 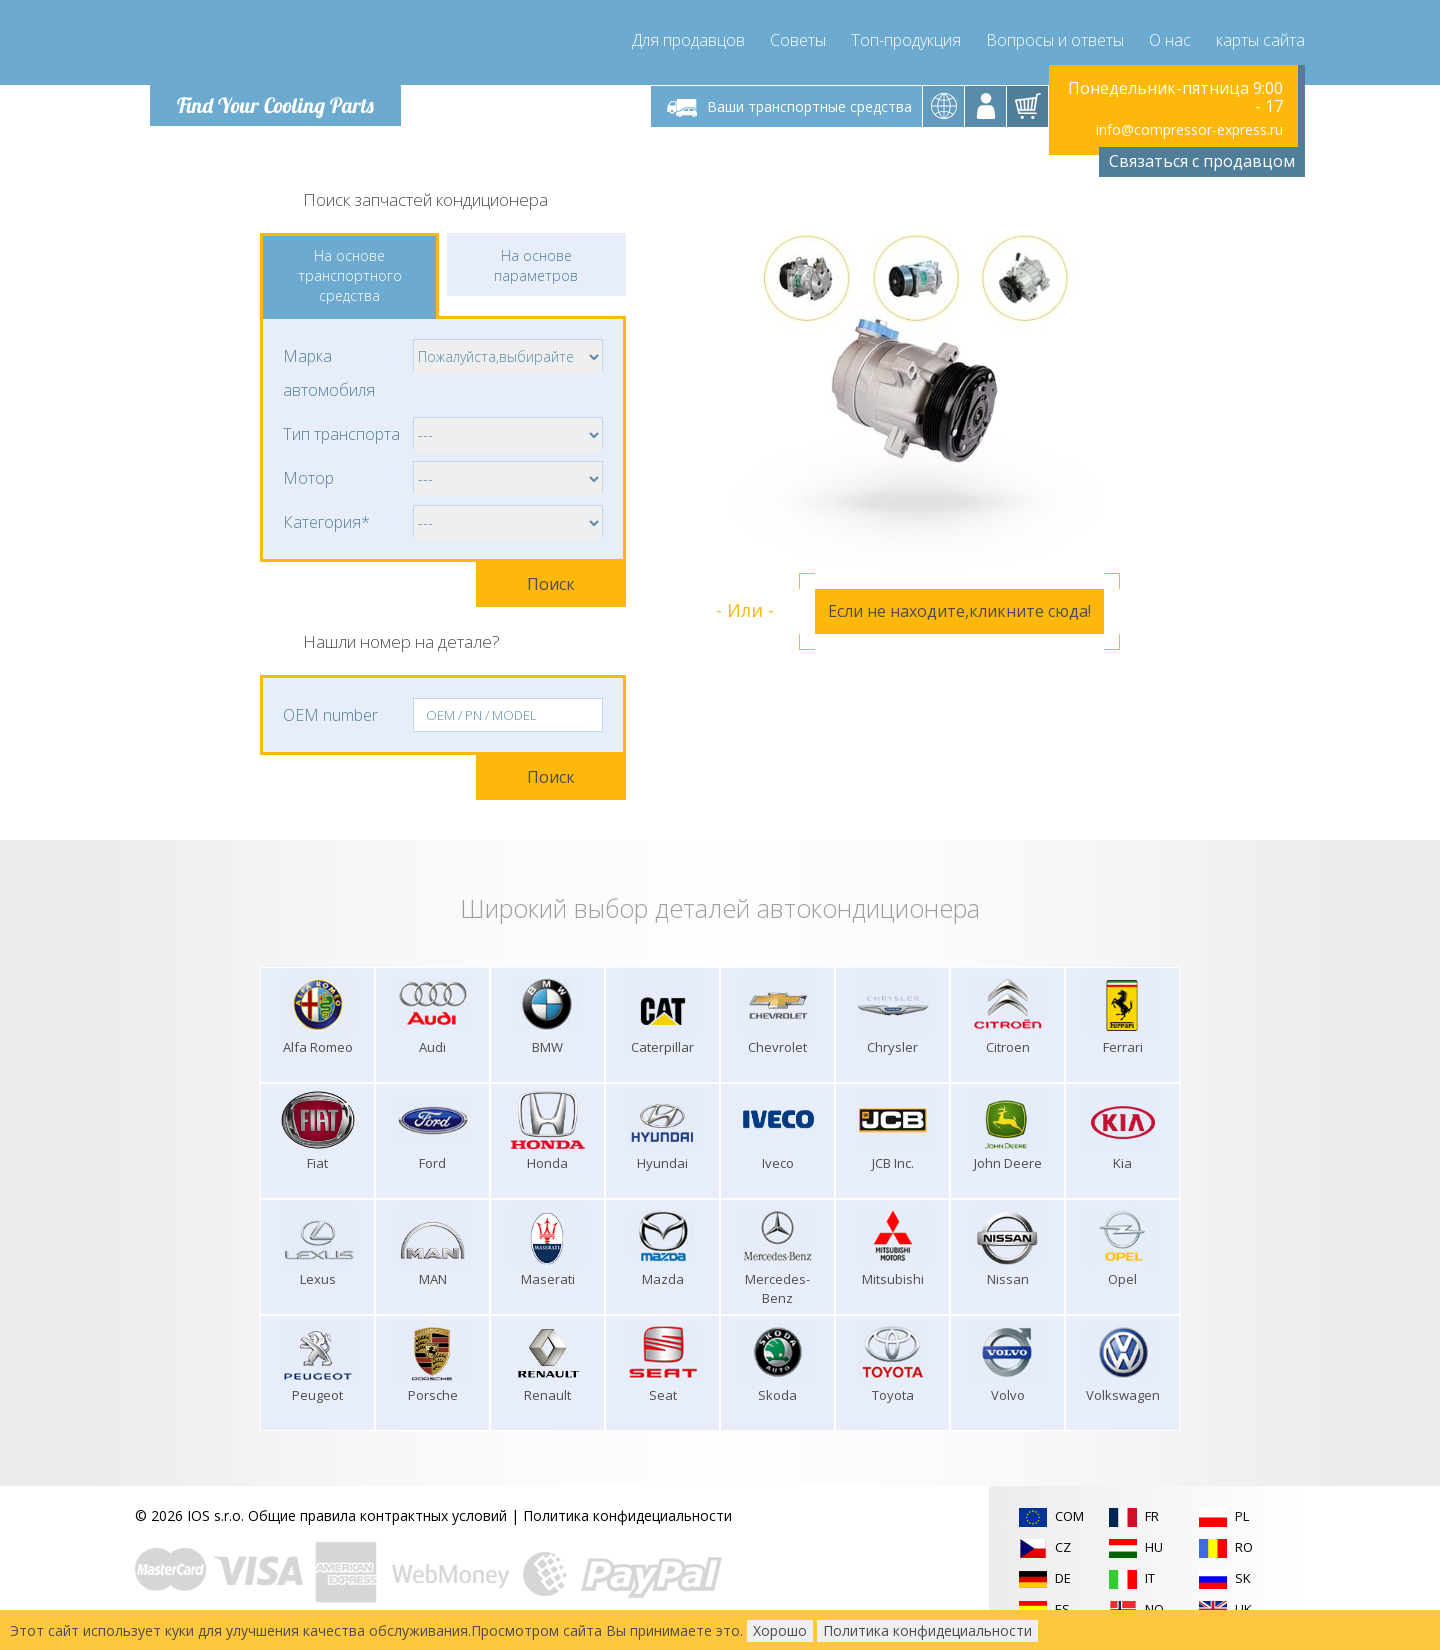 I want to click on Топ-продукция, so click(x=906, y=40).